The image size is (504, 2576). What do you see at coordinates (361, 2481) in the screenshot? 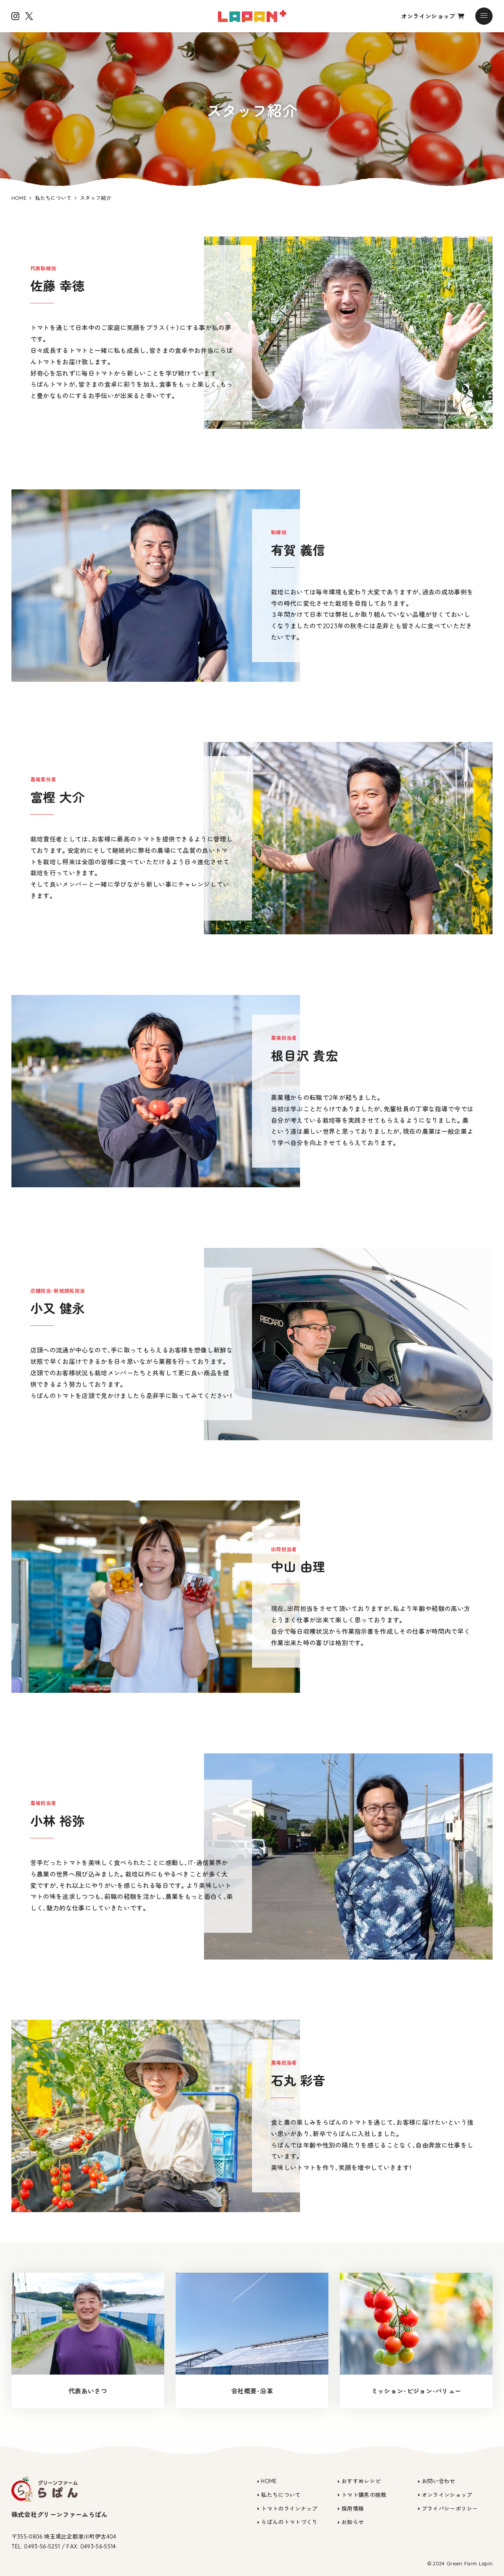
I see `おすすめレシピ` at bounding box center [361, 2481].